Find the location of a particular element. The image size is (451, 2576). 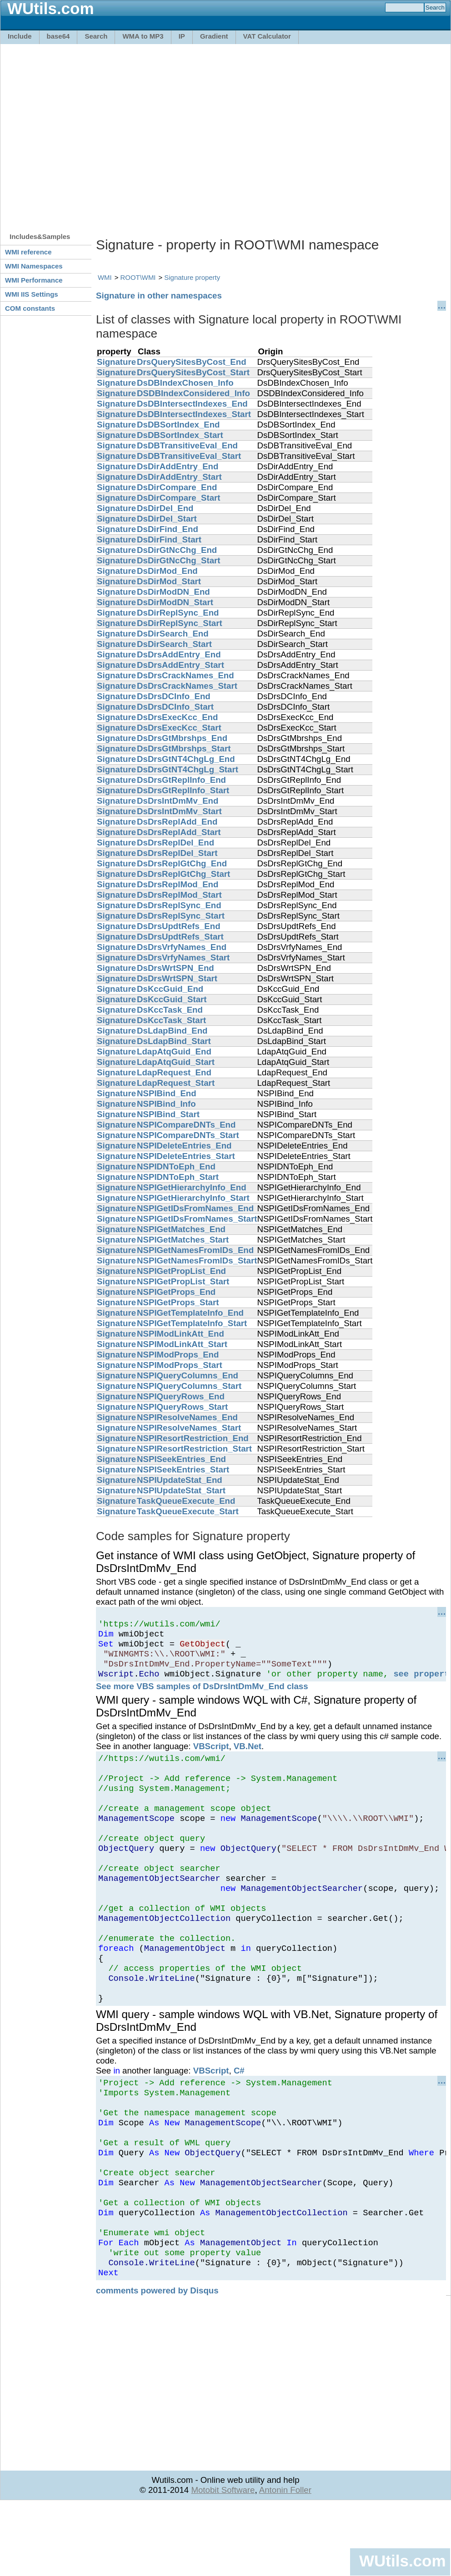

DsDirModDN_Start is located at coordinates (175, 602).